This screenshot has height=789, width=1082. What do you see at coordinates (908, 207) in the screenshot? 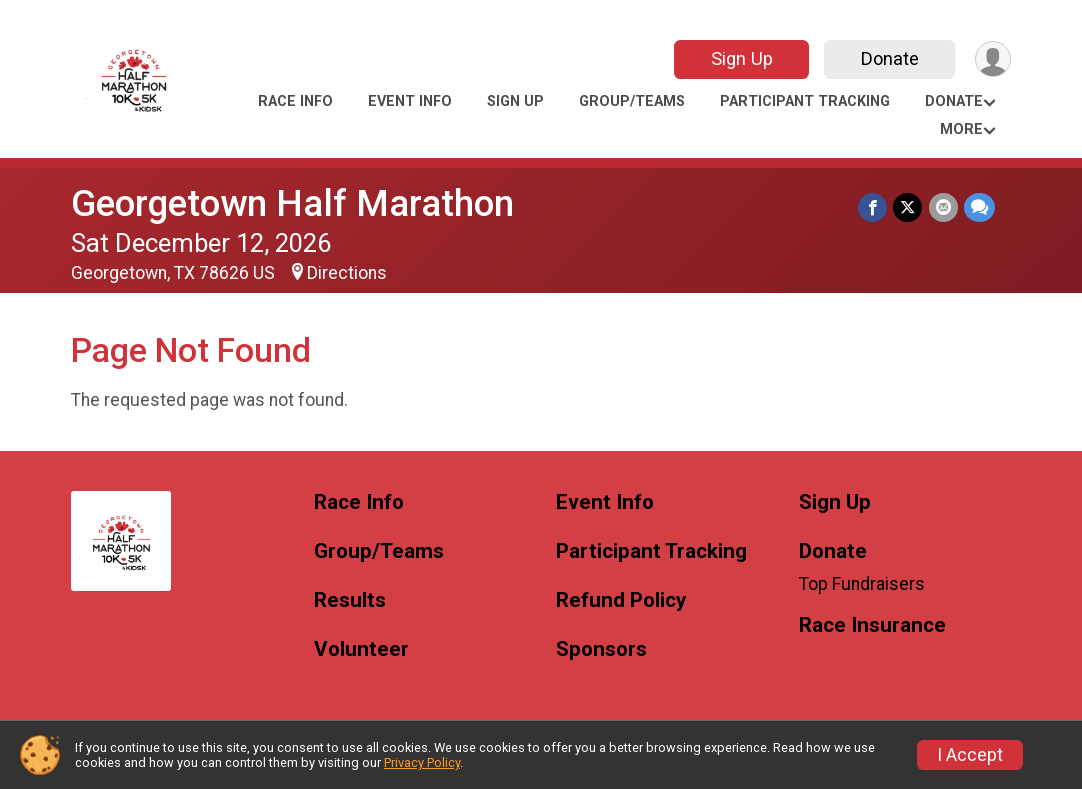
I see `[Share on Twitter]` at bounding box center [908, 207].